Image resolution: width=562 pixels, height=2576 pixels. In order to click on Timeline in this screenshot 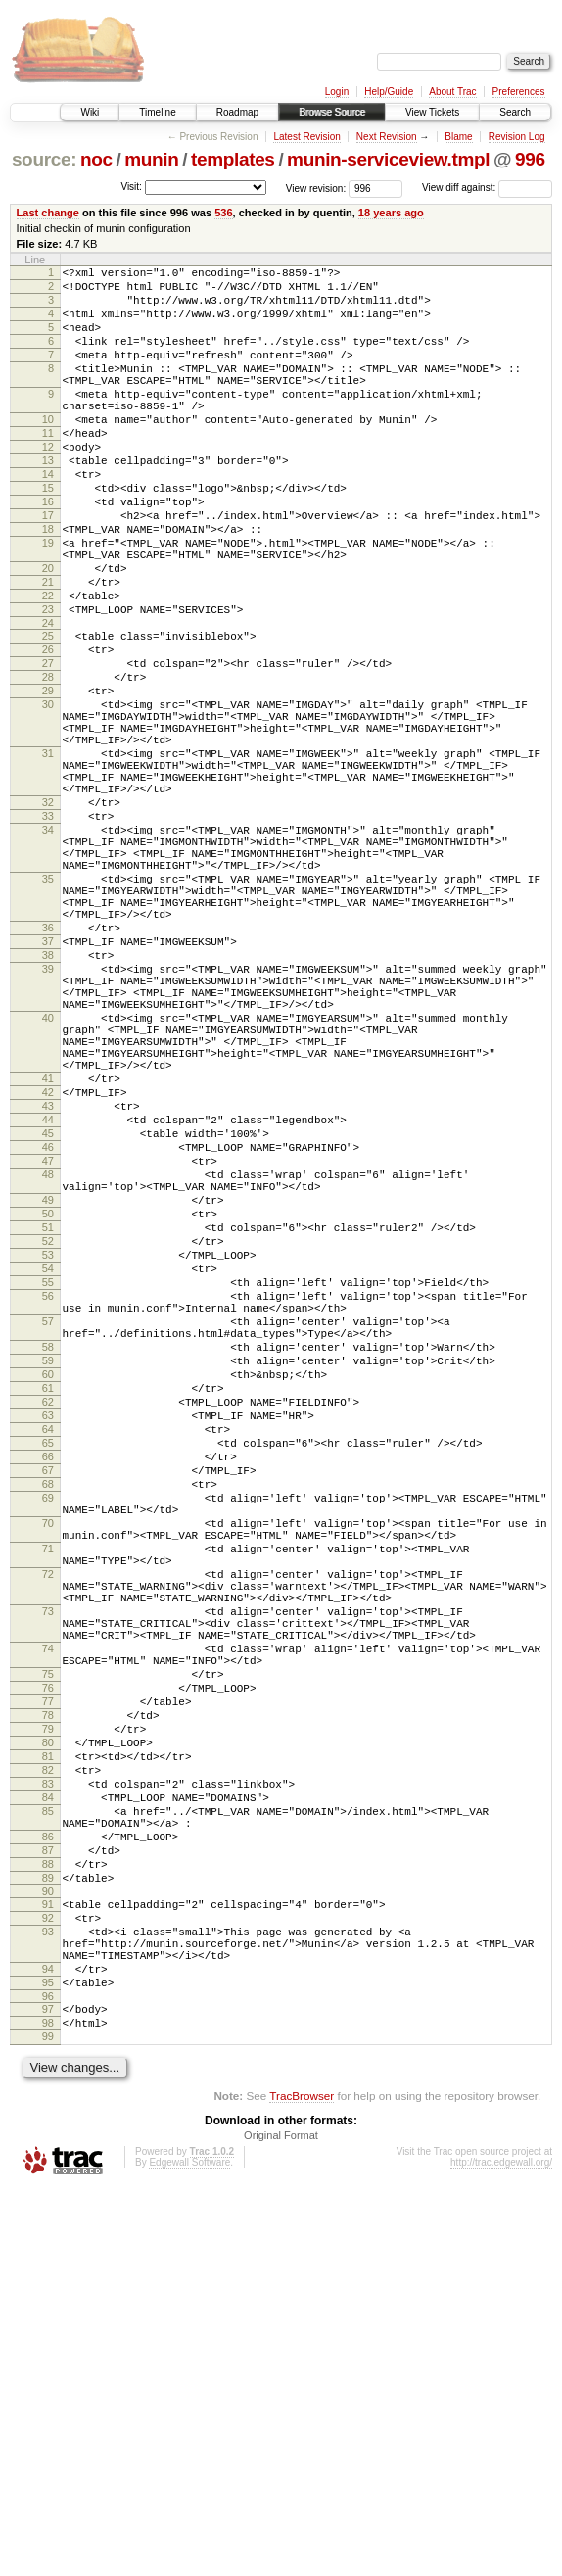, I will do `click(157, 112)`.